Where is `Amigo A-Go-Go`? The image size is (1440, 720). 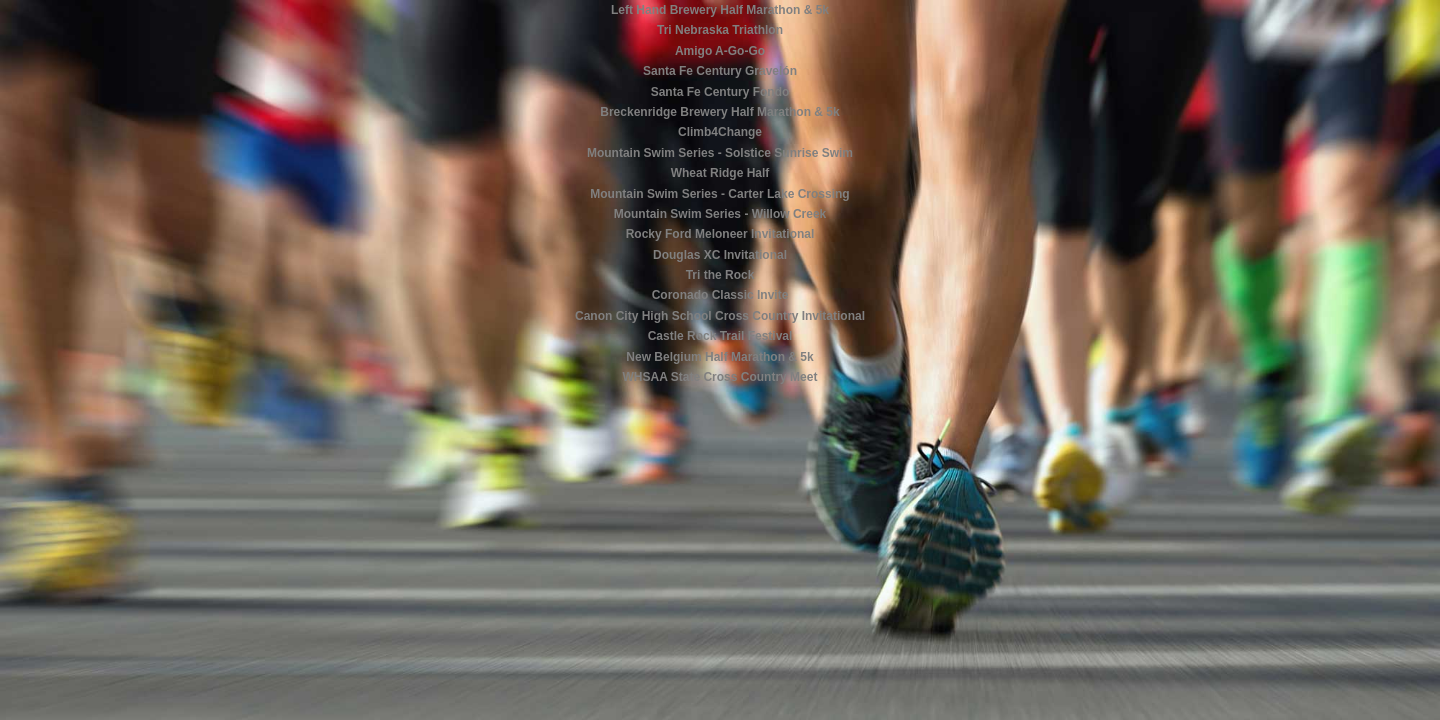 Amigo A-Go-Go is located at coordinates (720, 51).